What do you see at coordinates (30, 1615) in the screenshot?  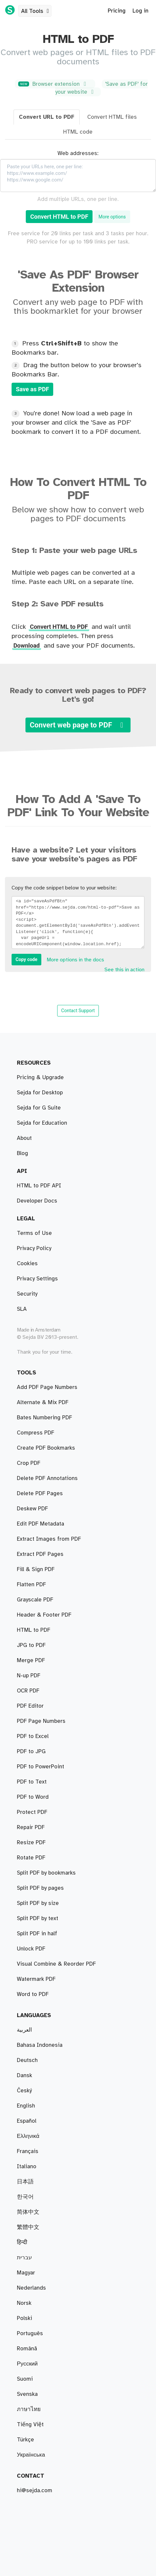 I see `PDF Editor` at bounding box center [30, 1615].